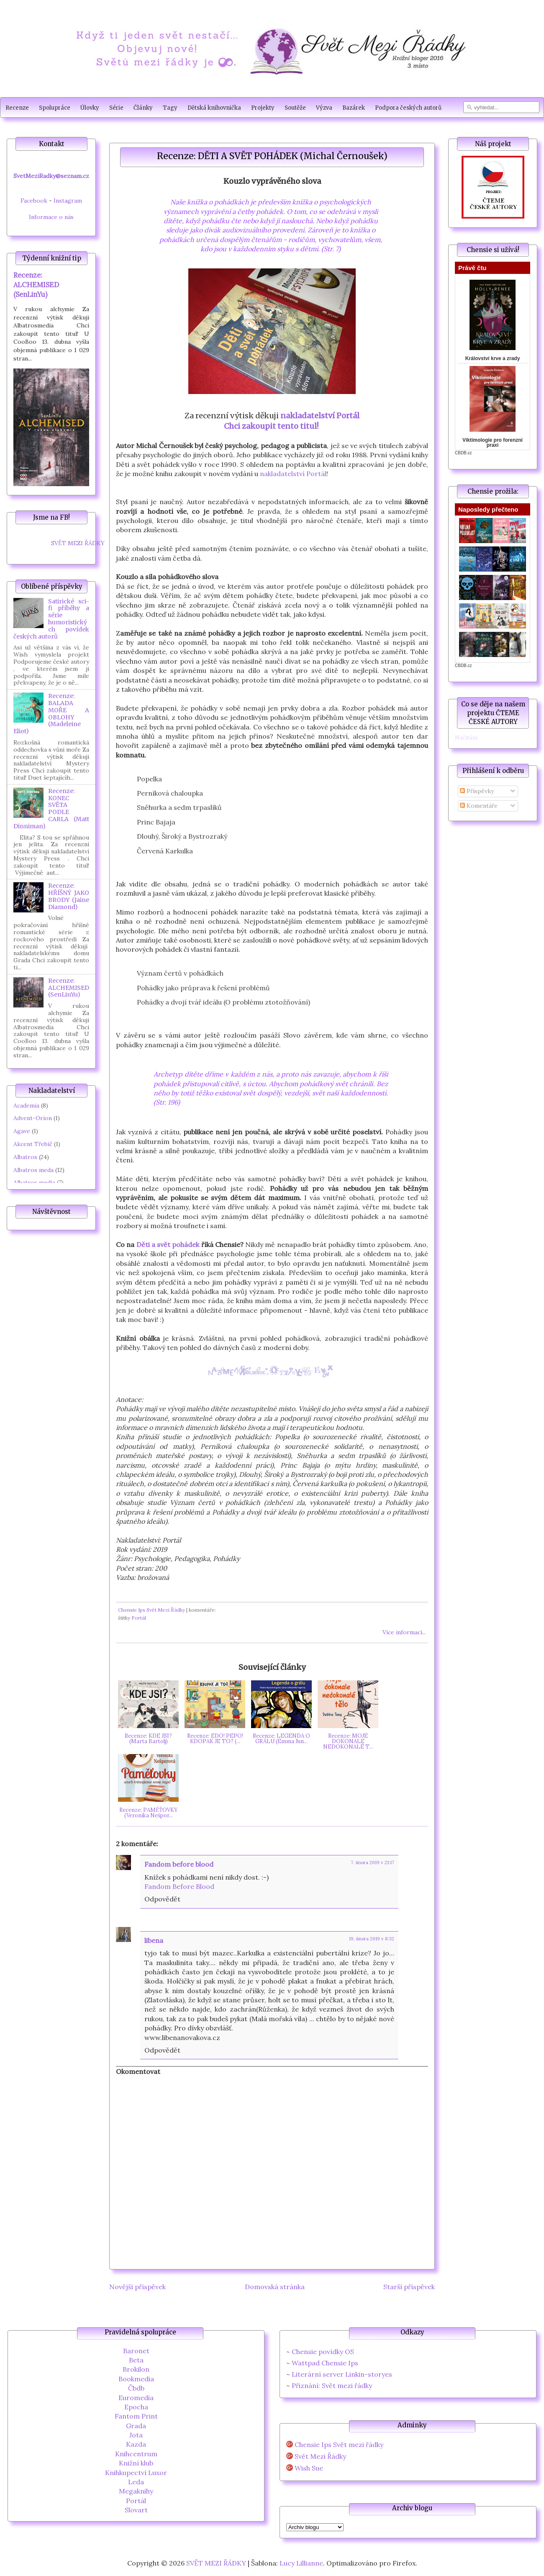 The height and width of the screenshot is (2576, 544). I want to click on Slovart, so click(136, 2510).